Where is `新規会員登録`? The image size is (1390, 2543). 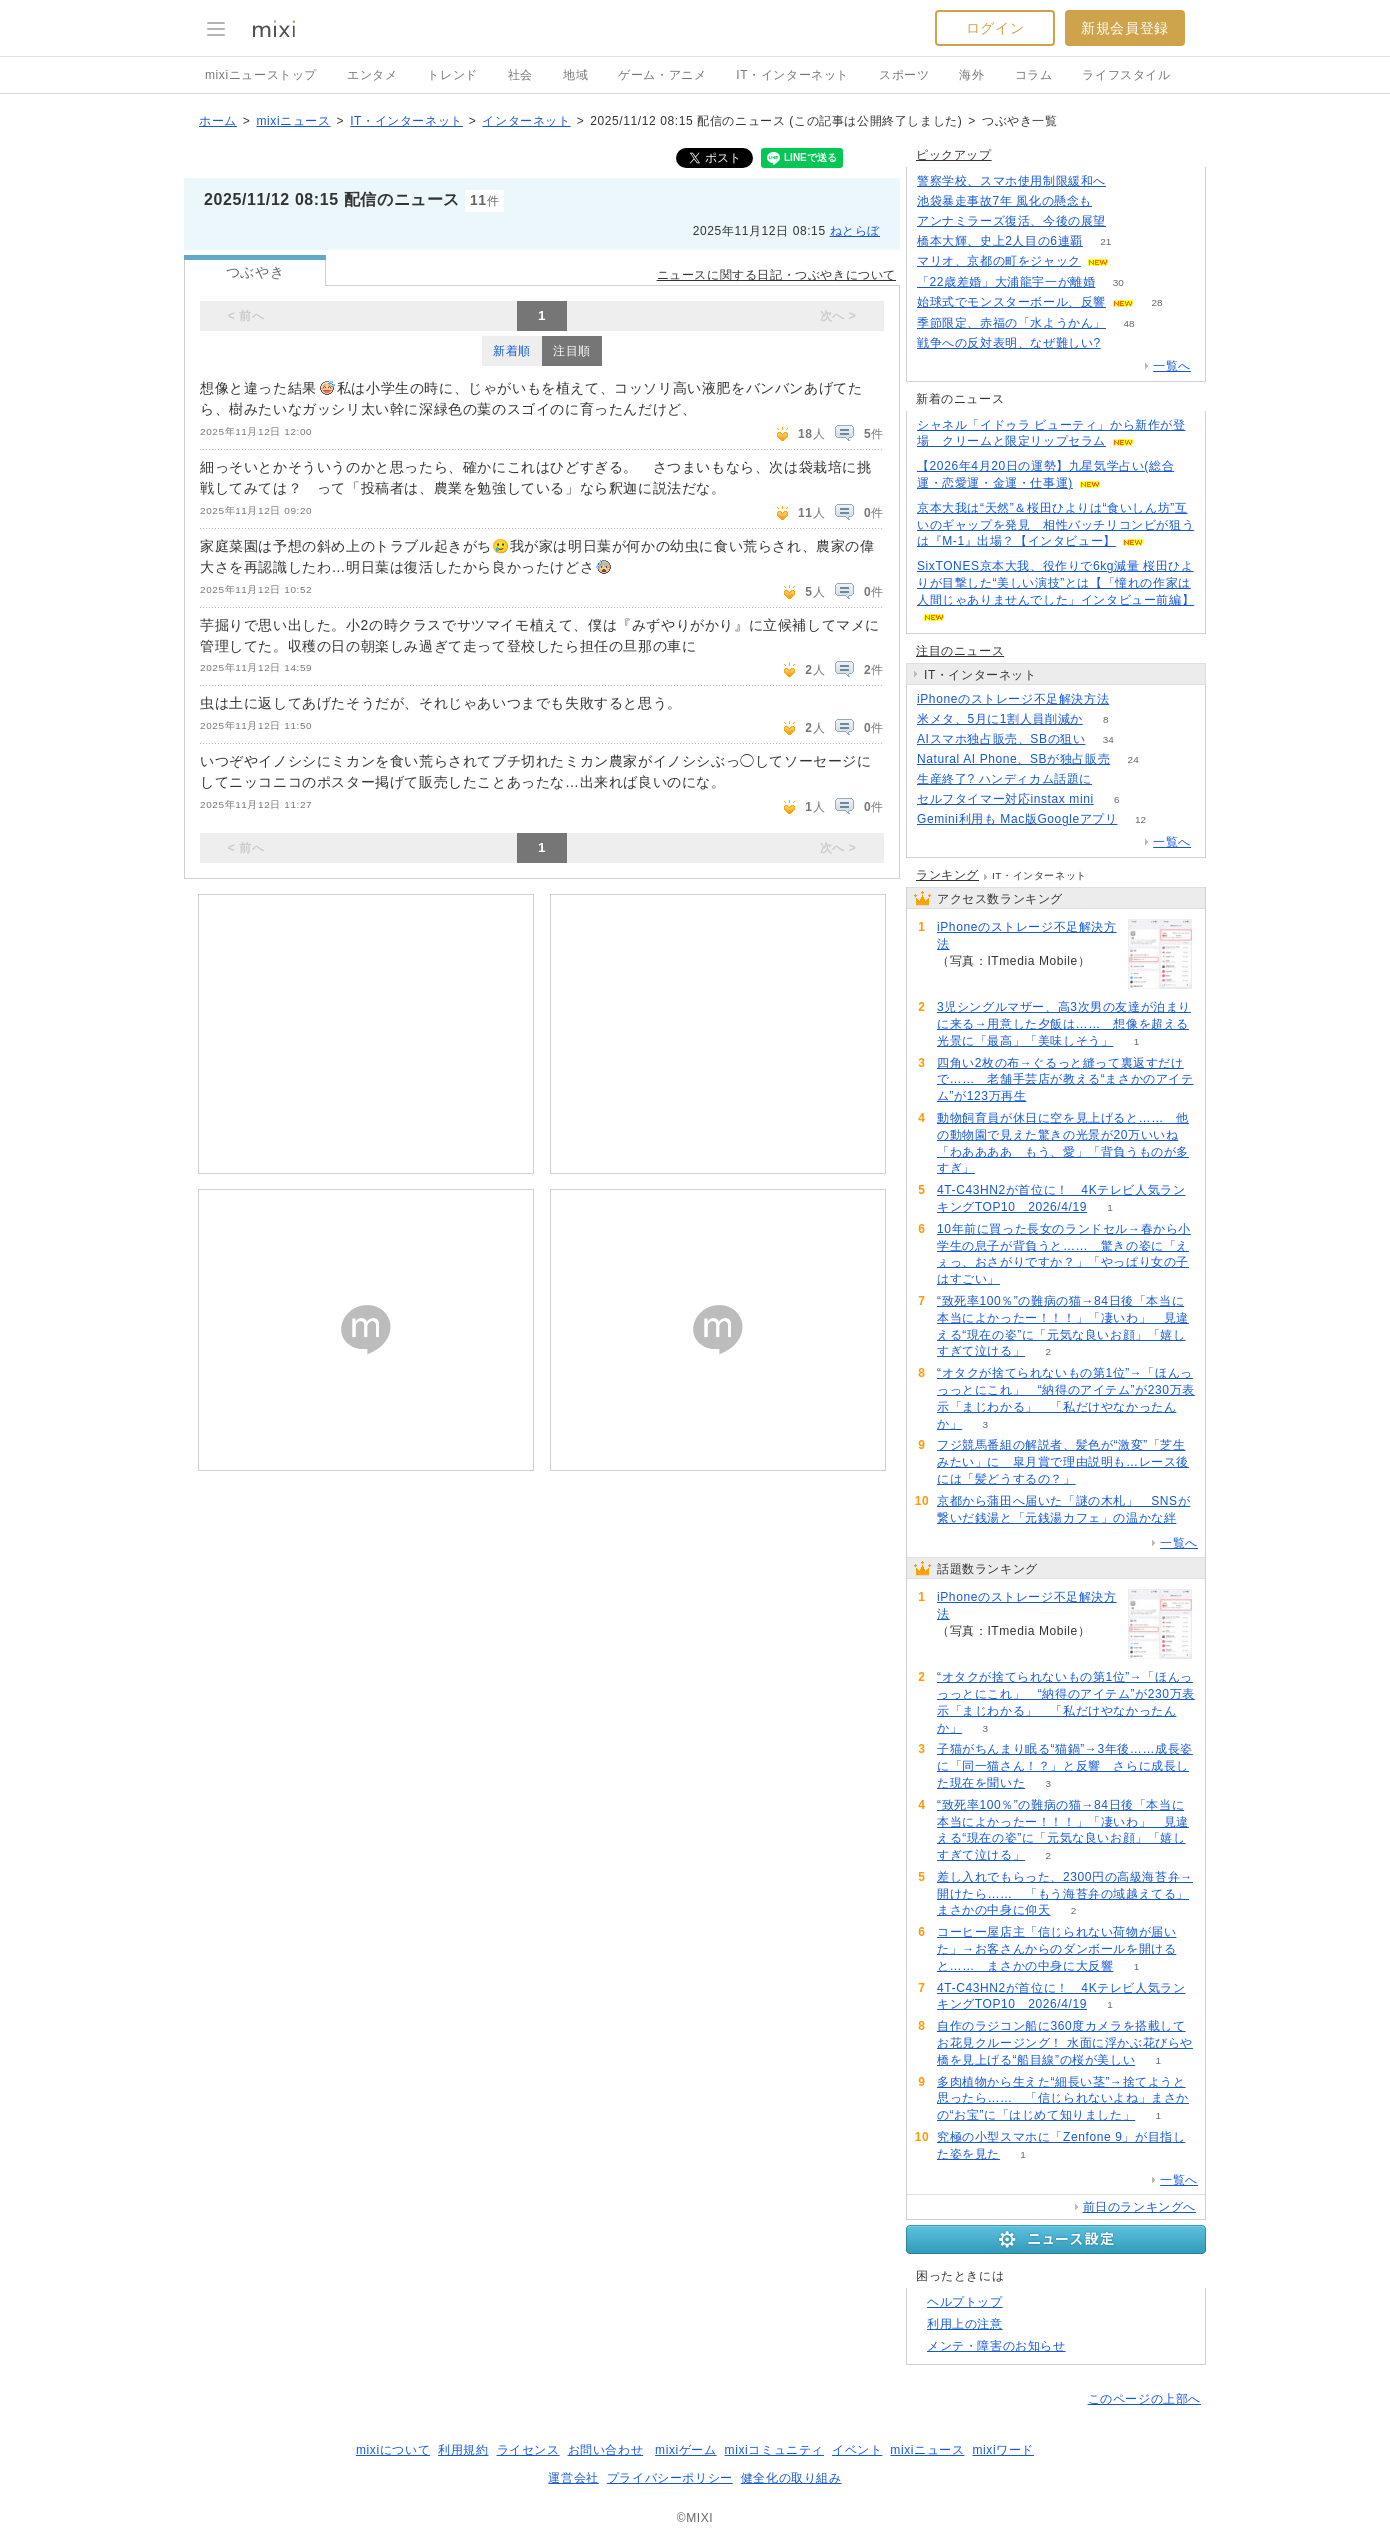 新規会員登録 is located at coordinates (1125, 28).